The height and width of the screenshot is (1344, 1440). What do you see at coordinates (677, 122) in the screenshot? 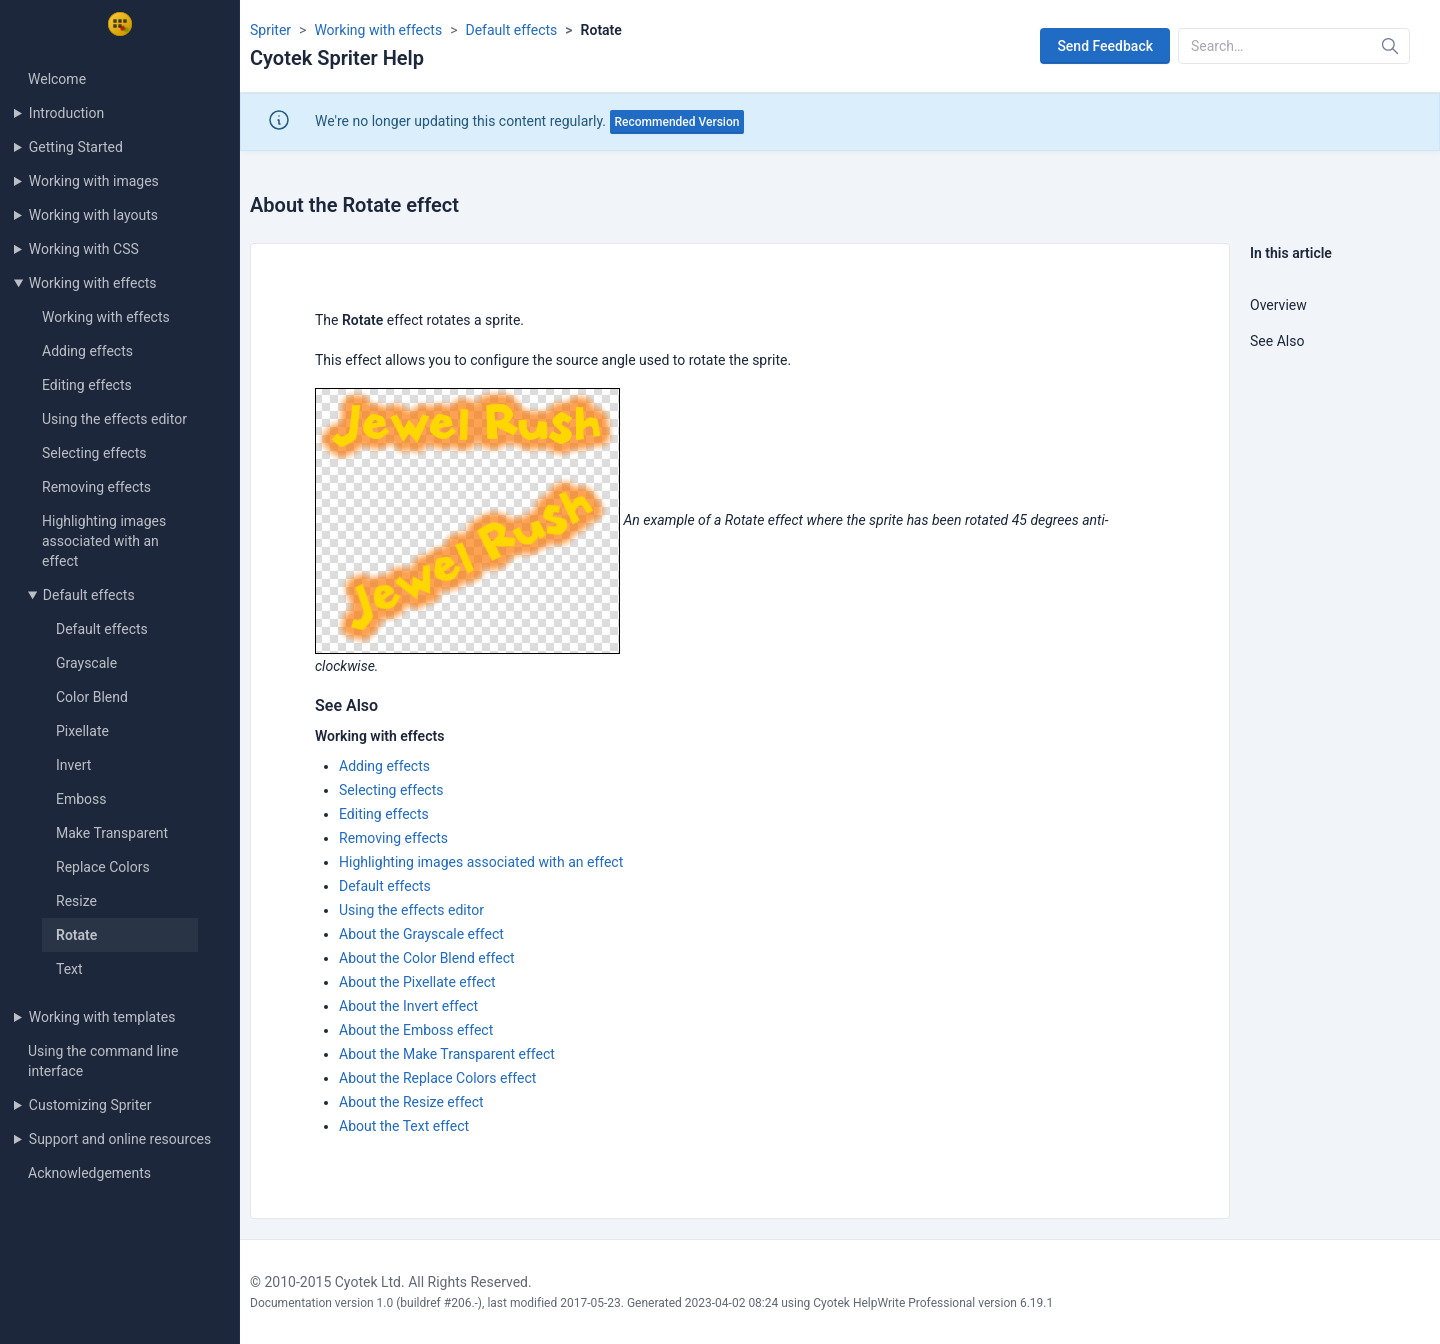
I see `Recommended Version` at bounding box center [677, 122].